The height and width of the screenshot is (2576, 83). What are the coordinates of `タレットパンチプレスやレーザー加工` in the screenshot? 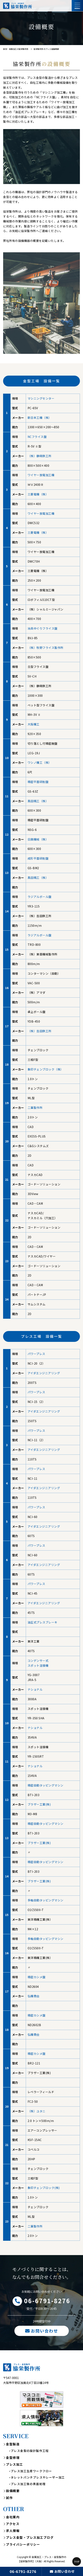 It's located at (38, 2478).